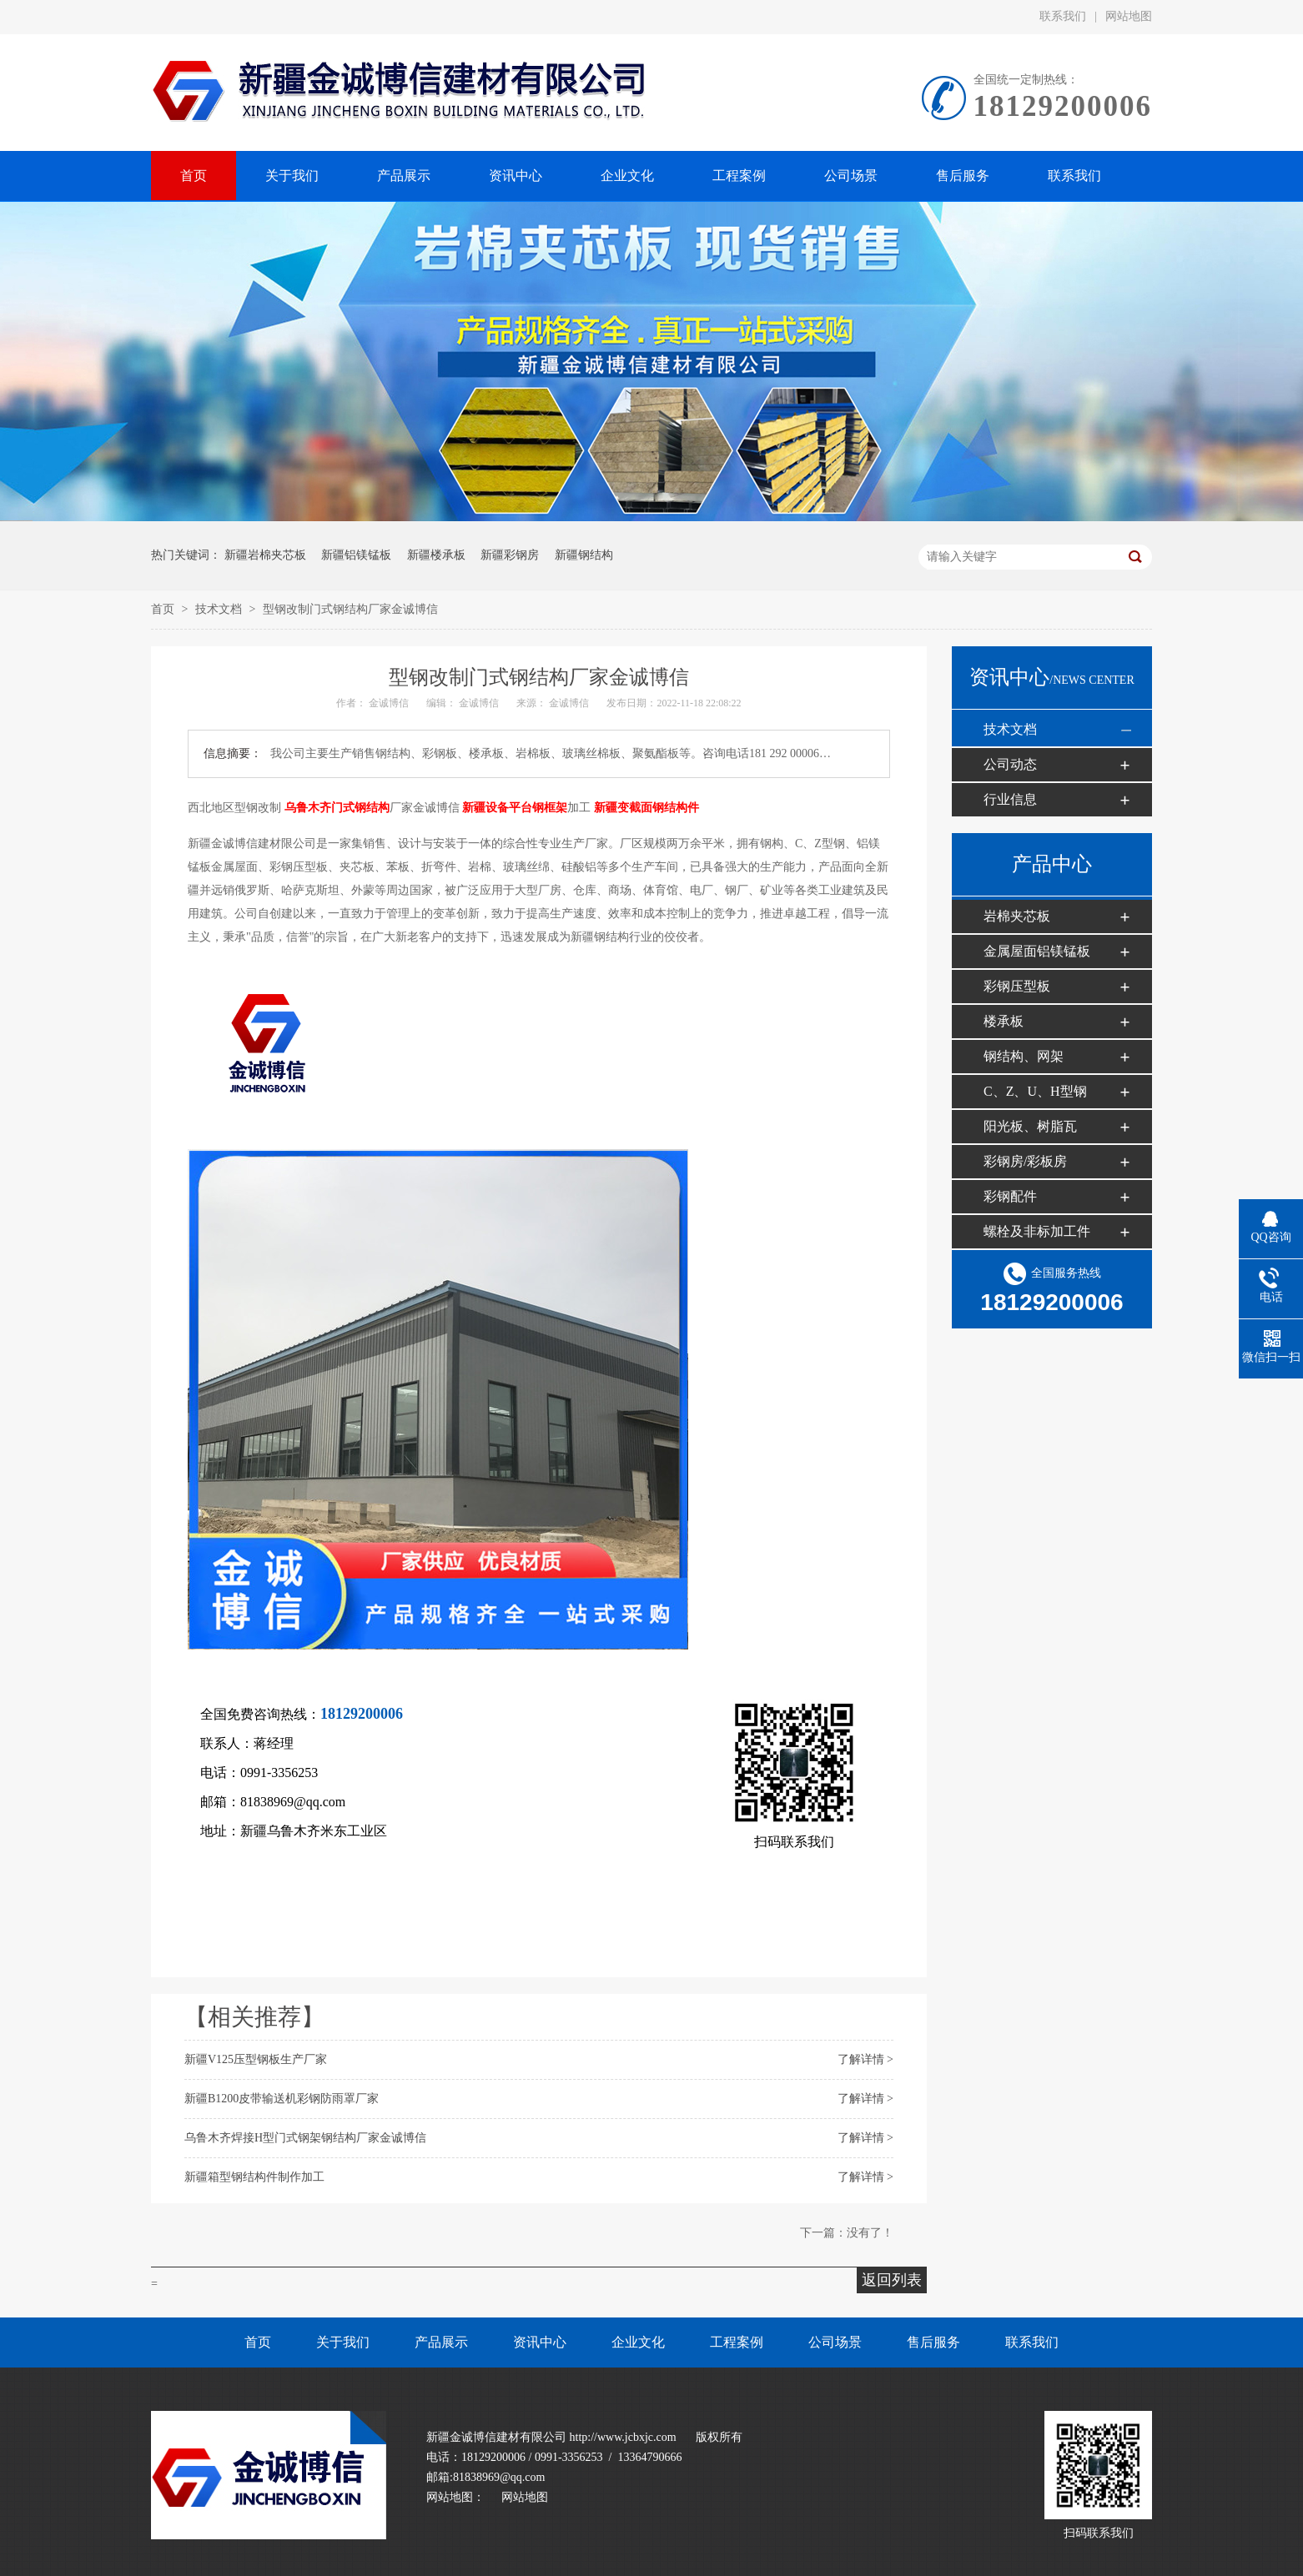 The width and height of the screenshot is (1303, 2576). Describe the element at coordinates (835, 2342) in the screenshot. I see `公司场景` at that location.